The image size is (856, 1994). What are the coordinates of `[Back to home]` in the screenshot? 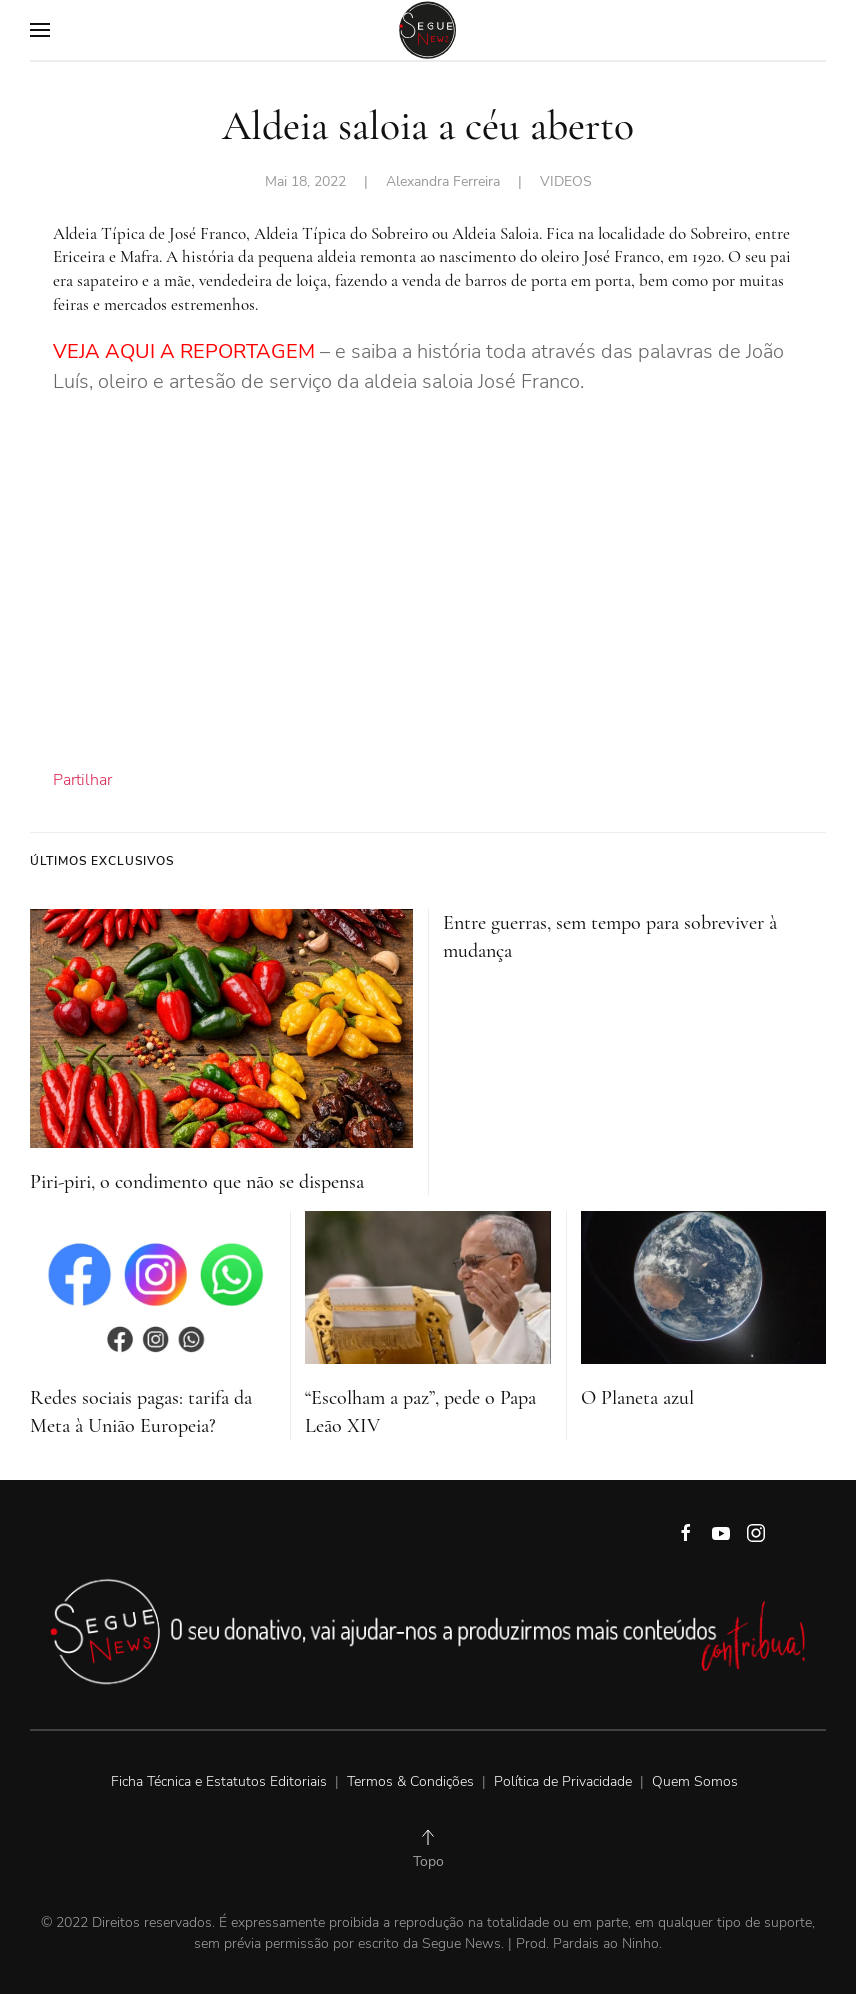 It's located at (428, 30).